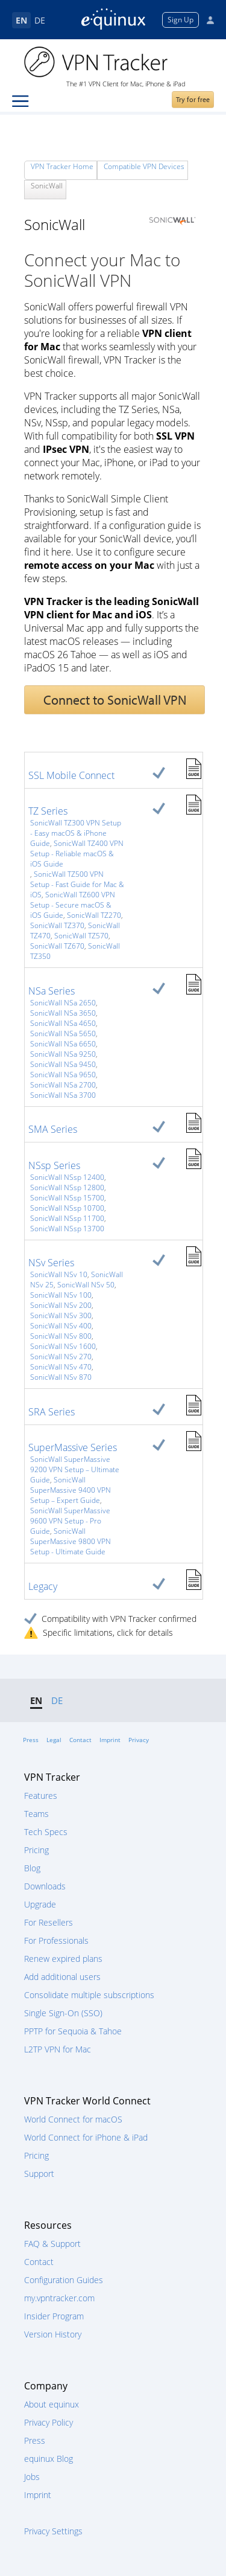 This screenshot has width=226, height=2576. I want to click on Features, so click(40, 1795).